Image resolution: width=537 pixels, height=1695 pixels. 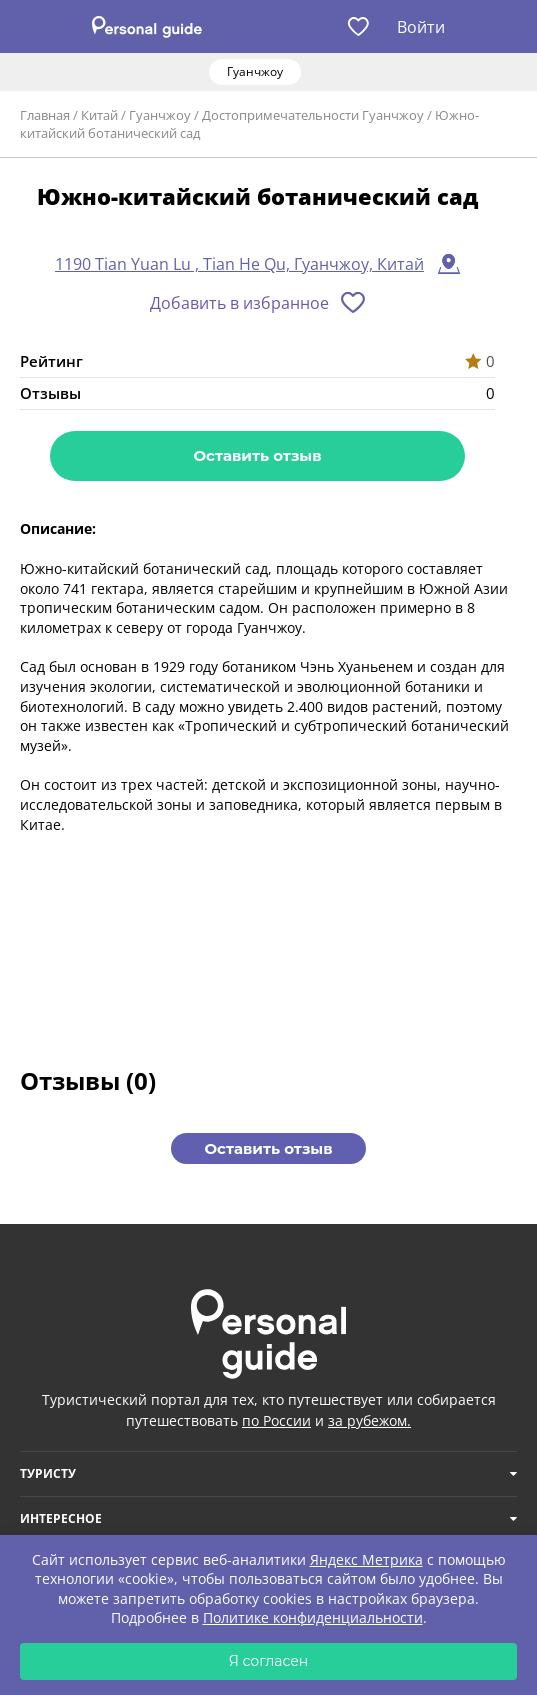 What do you see at coordinates (99, 115) in the screenshot?
I see `Китай` at bounding box center [99, 115].